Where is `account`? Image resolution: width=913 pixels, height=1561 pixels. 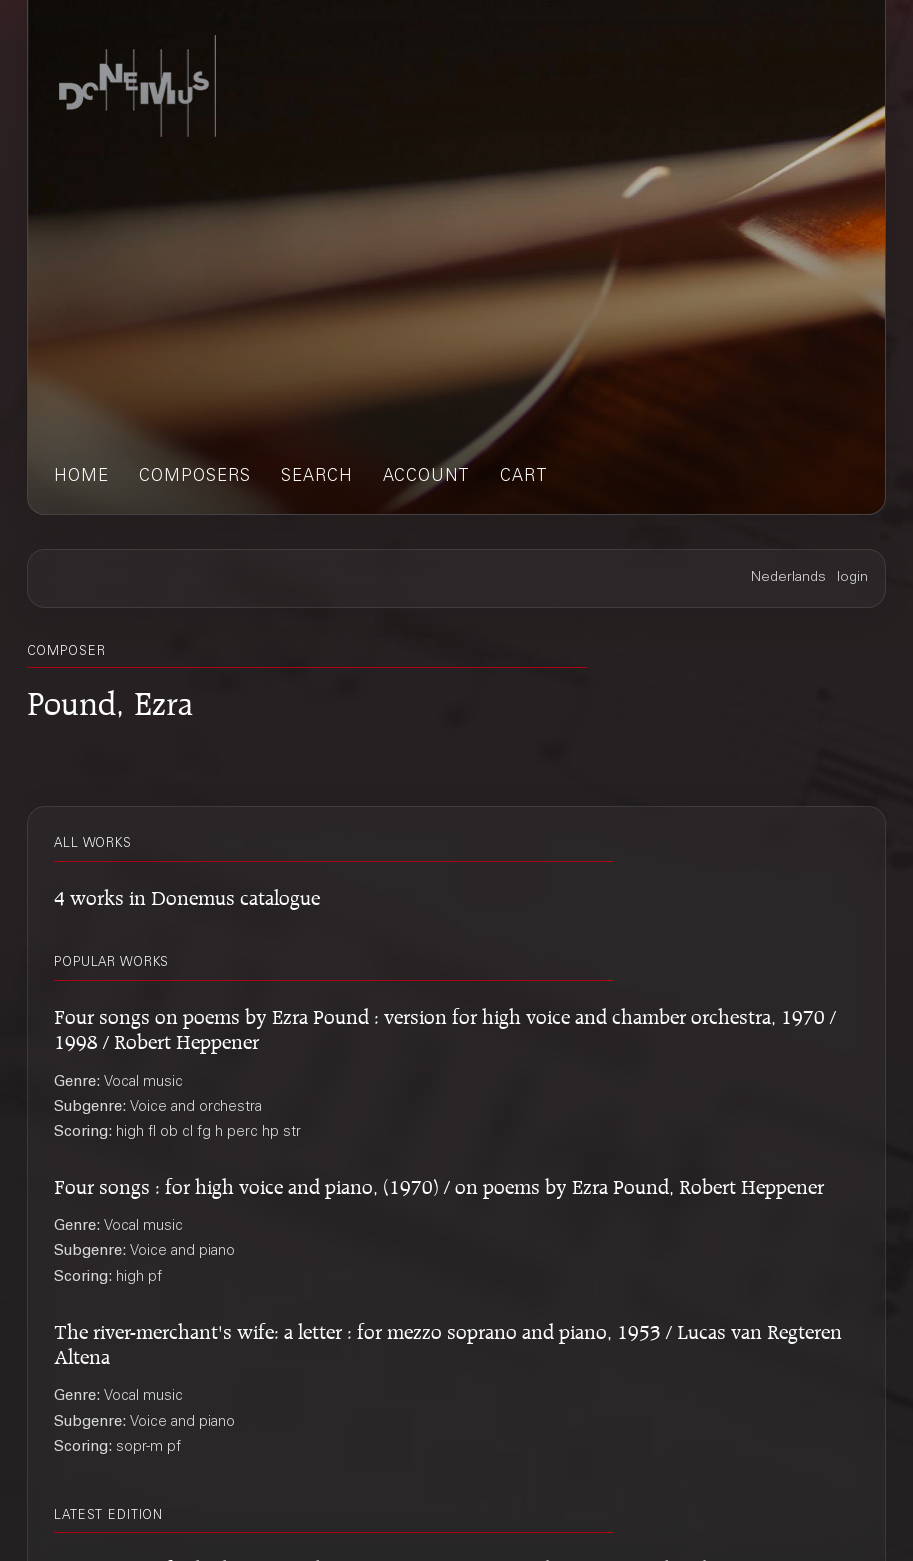 account is located at coordinates (426, 477).